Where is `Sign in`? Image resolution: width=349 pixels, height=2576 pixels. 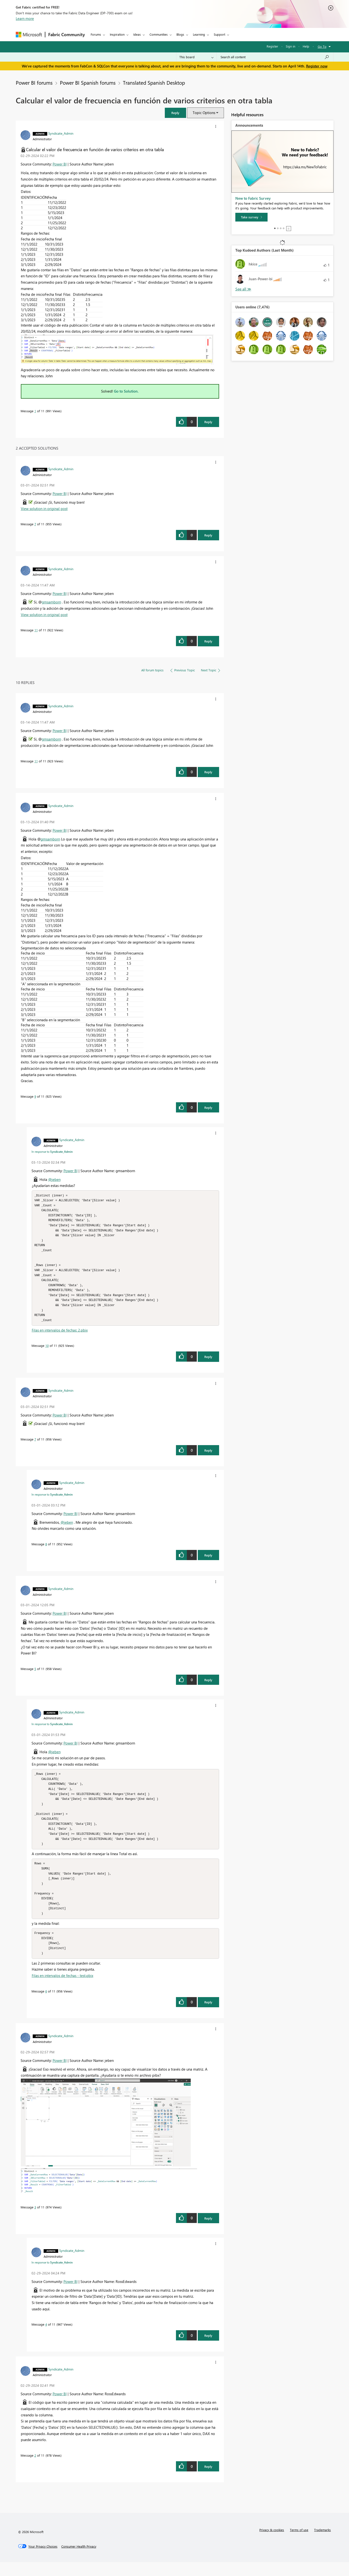
Sign in is located at coordinates (290, 46).